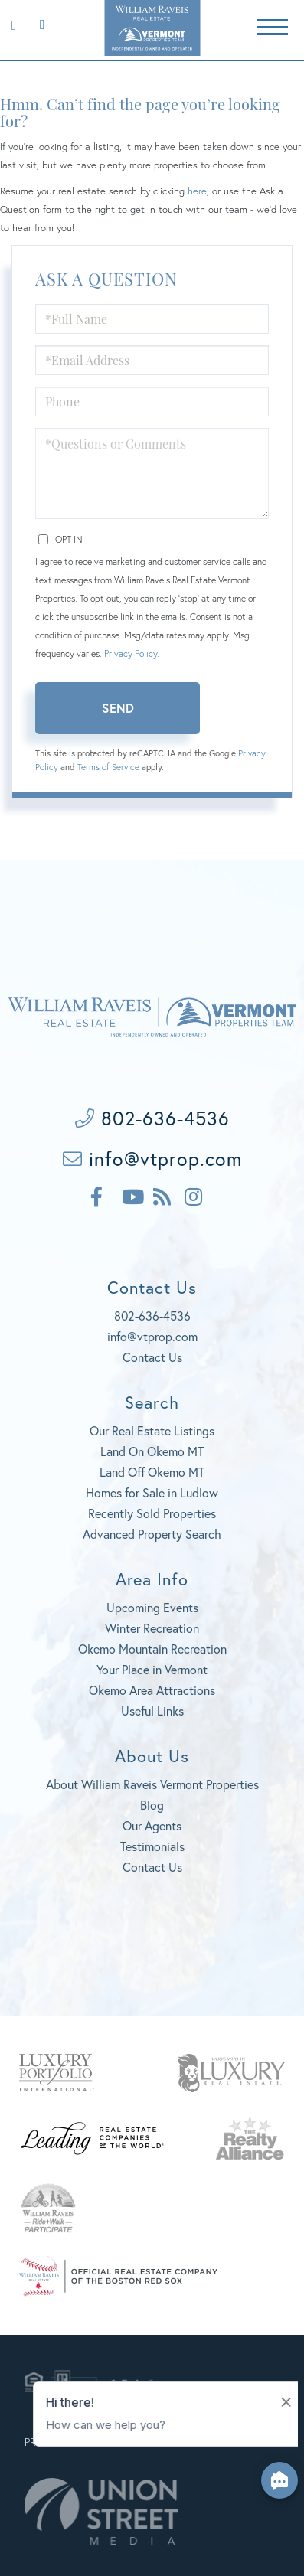  I want to click on Useful Links [menuitem], so click(152, 1711).